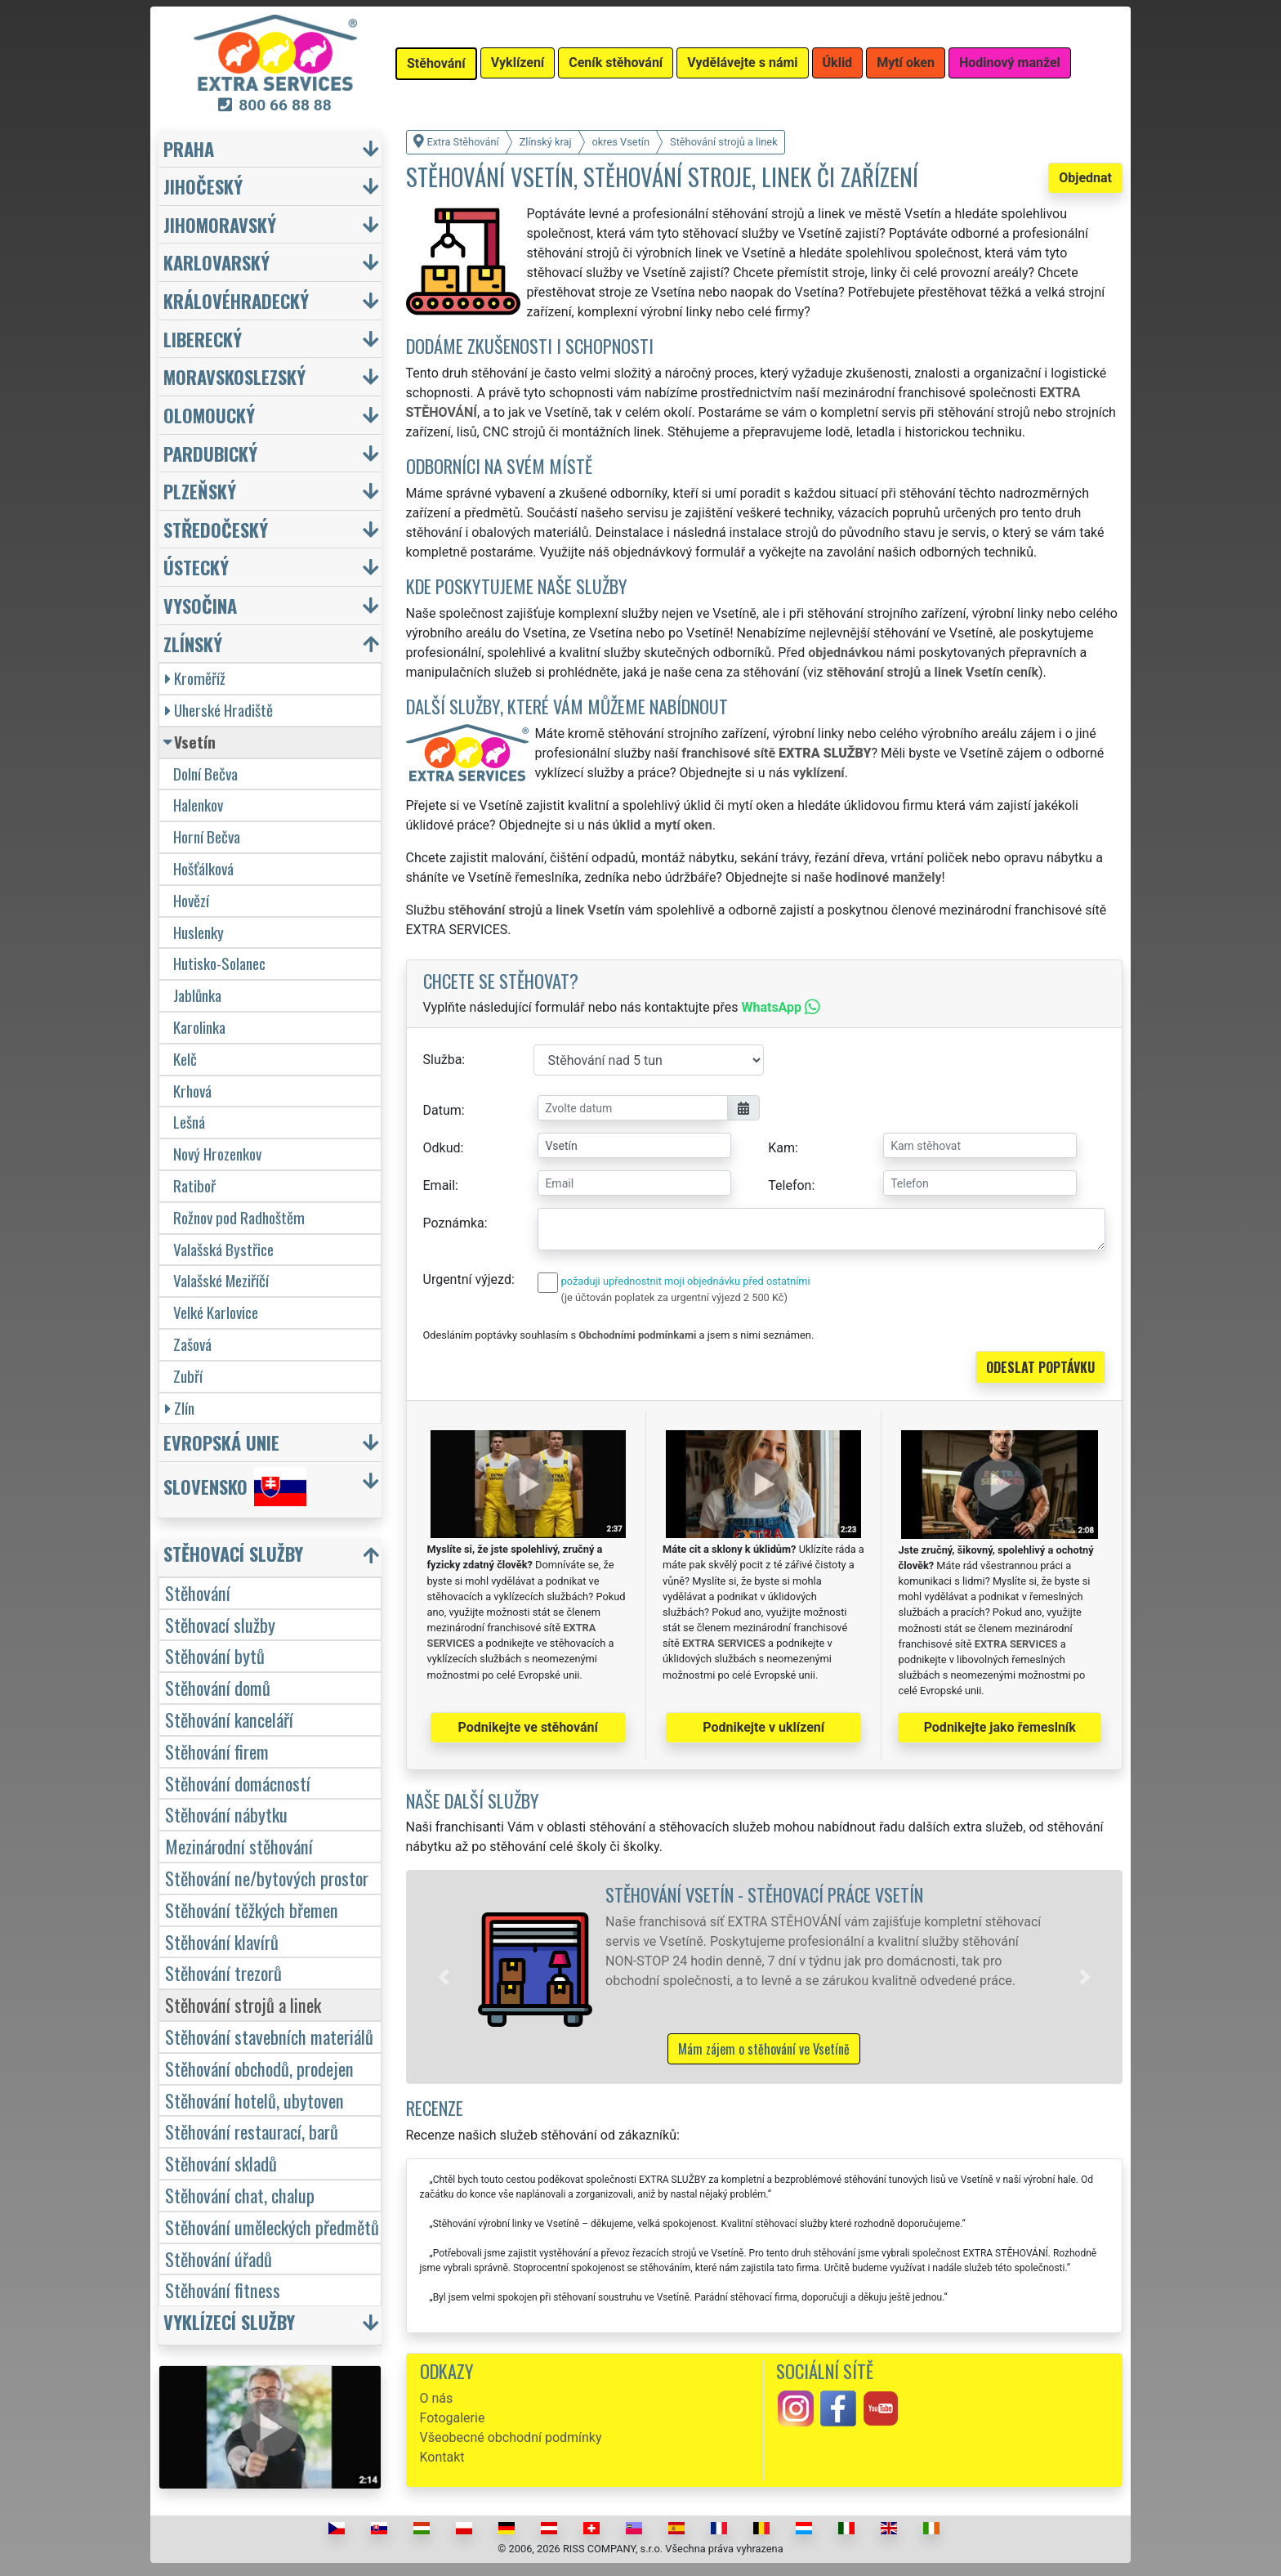  I want to click on Plzeňský [button], so click(199, 490).